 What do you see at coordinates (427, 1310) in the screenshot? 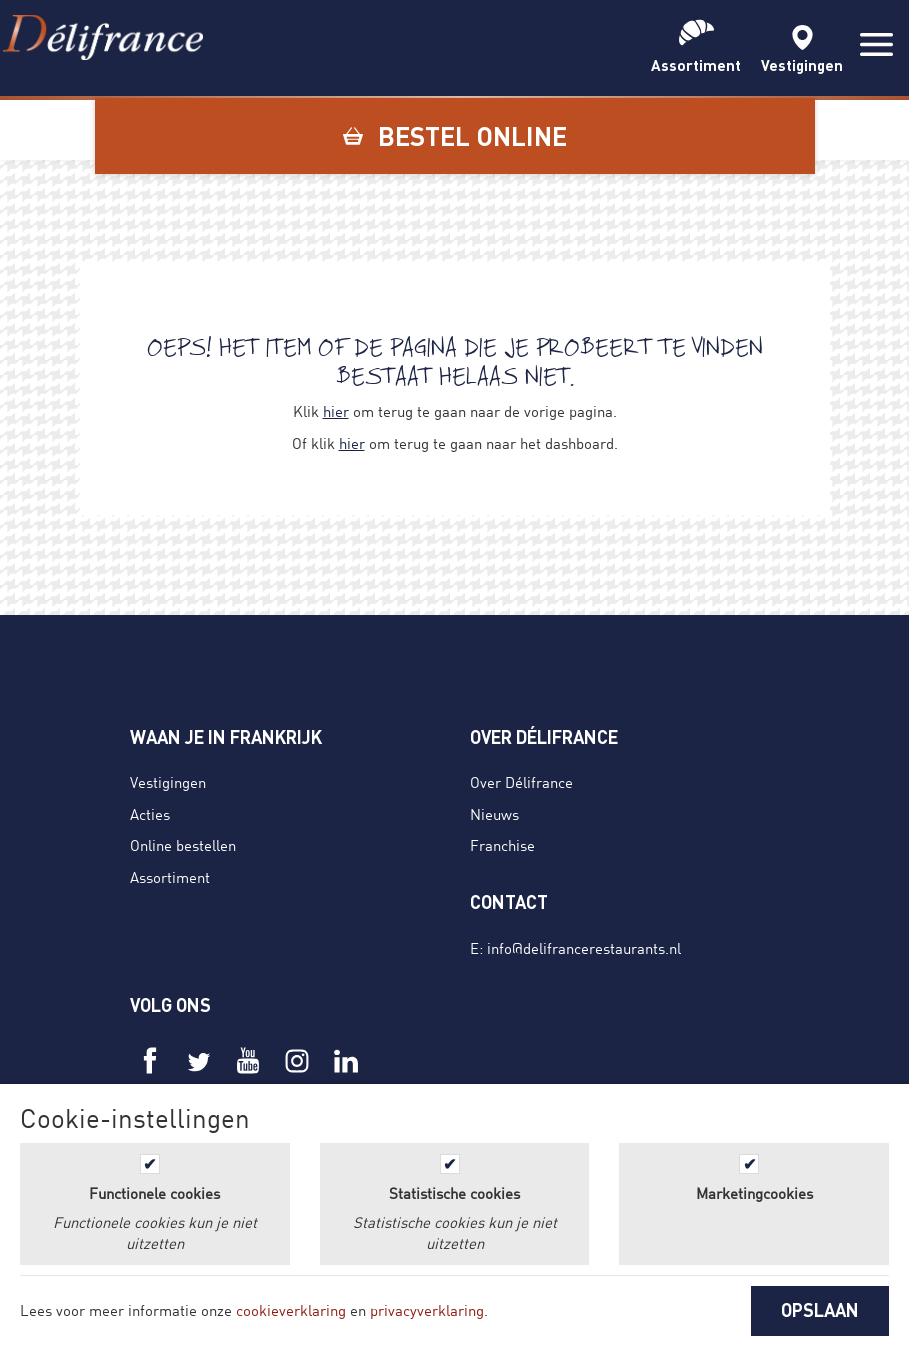
I see `privacyverklaring` at bounding box center [427, 1310].